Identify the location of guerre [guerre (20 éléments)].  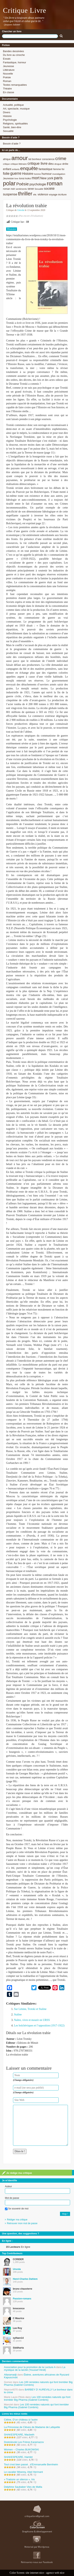
(15, 173).